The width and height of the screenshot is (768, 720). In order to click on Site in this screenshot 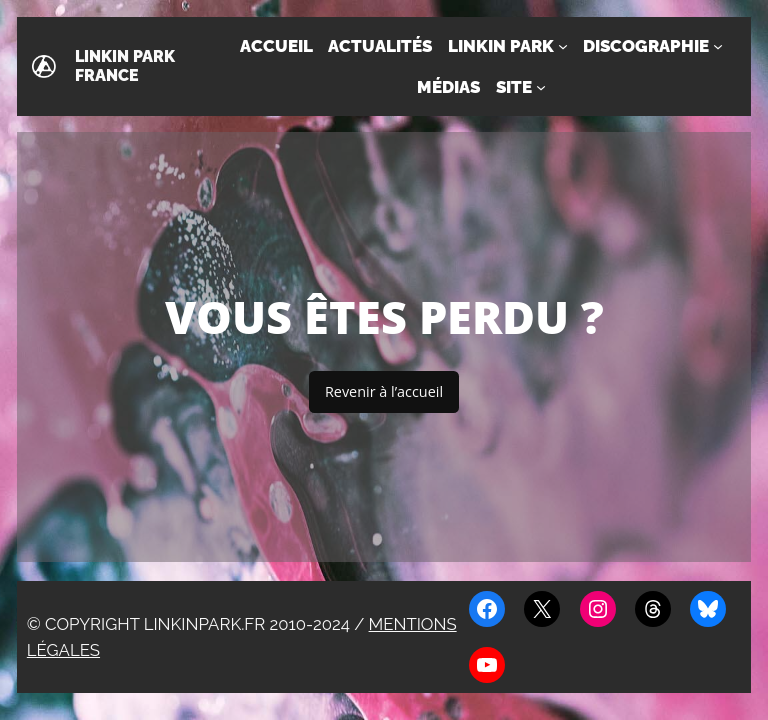, I will do `click(514, 87)`.